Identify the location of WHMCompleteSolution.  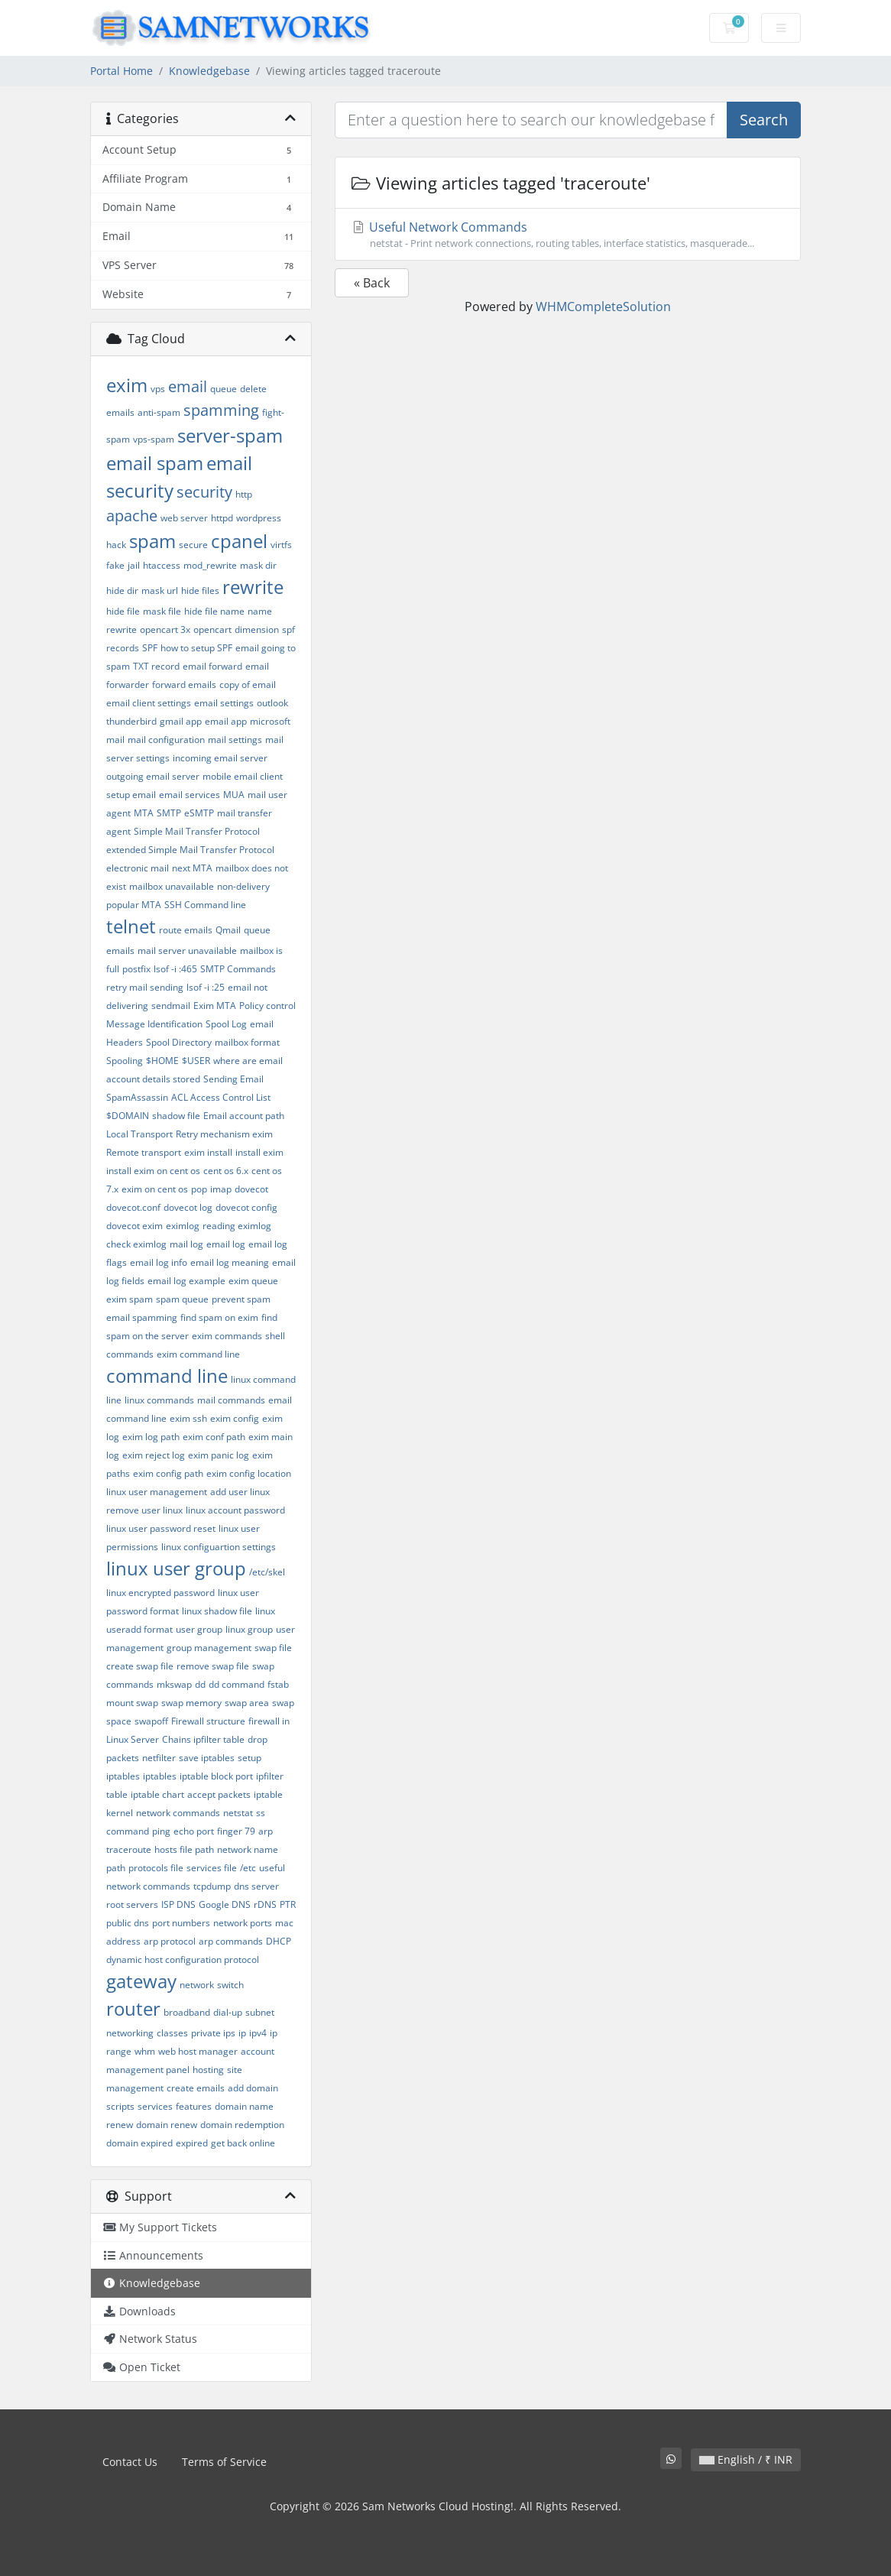
(603, 306).